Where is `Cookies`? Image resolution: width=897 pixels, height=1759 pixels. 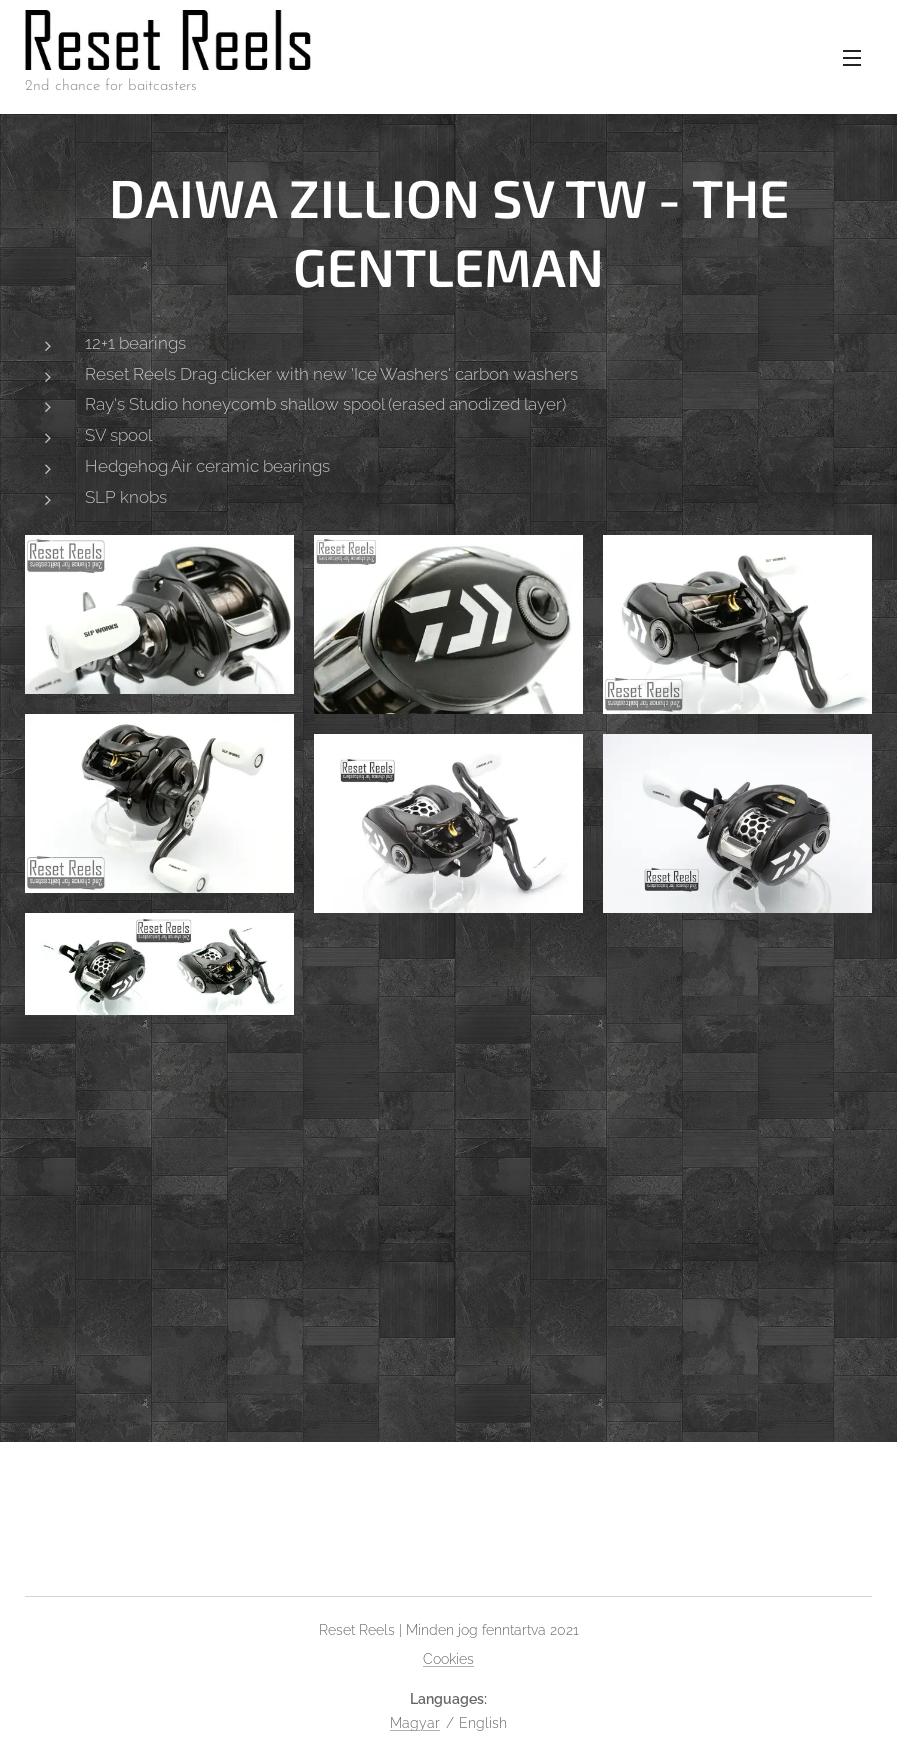
Cookies is located at coordinates (448, 1659).